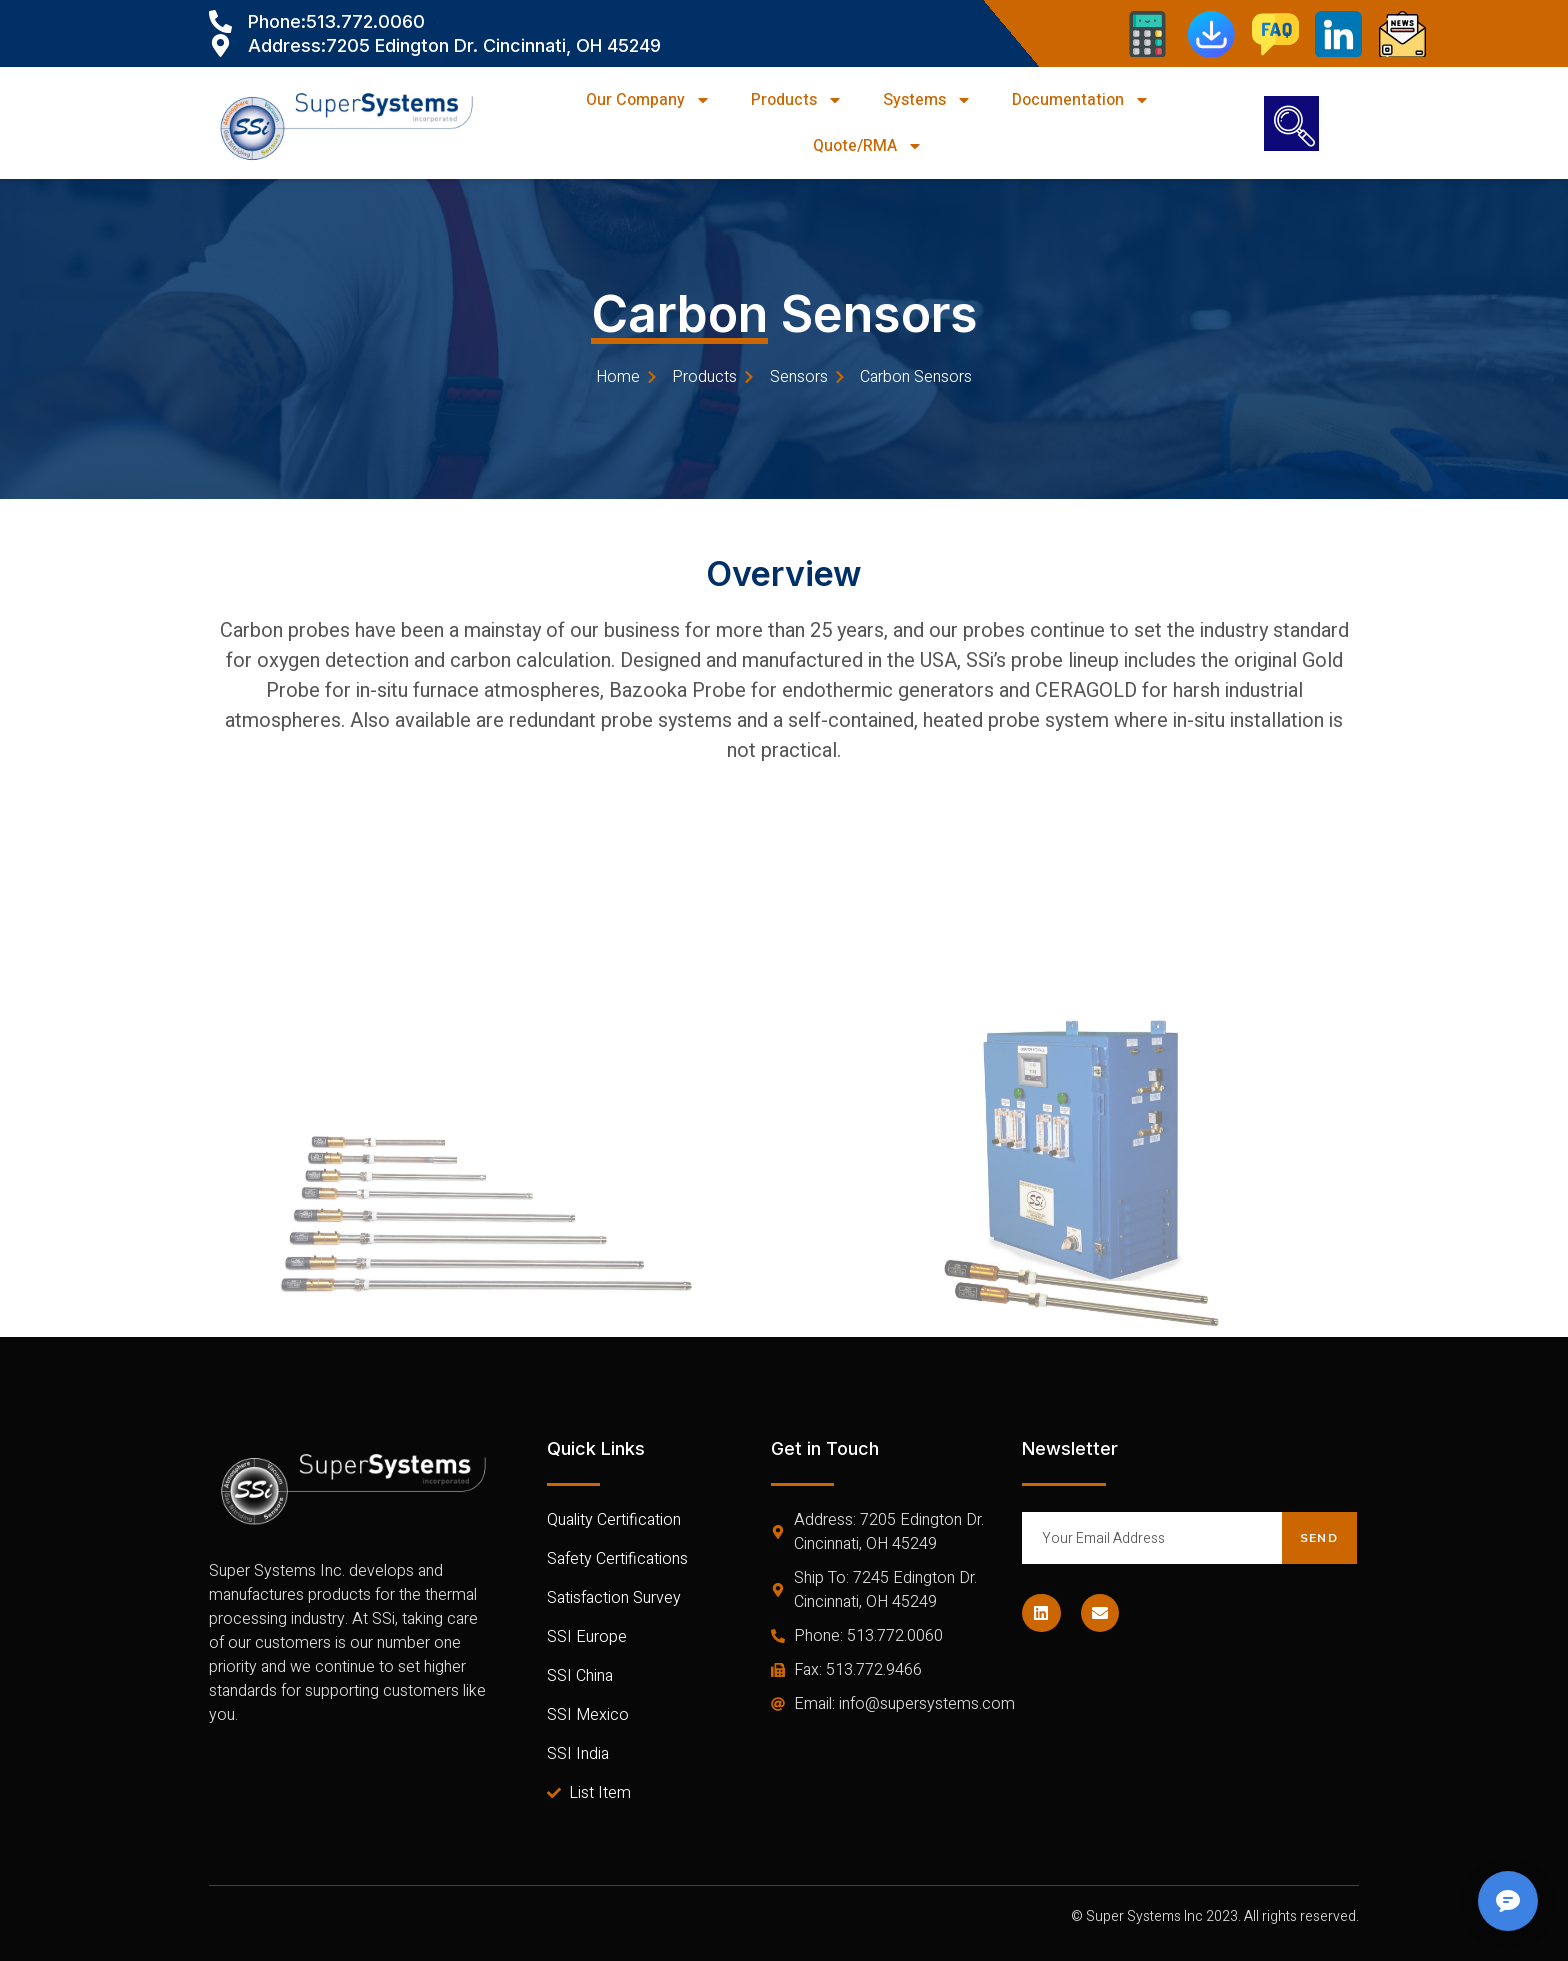  What do you see at coordinates (1081, 100) in the screenshot?
I see `Documentation` at bounding box center [1081, 100].